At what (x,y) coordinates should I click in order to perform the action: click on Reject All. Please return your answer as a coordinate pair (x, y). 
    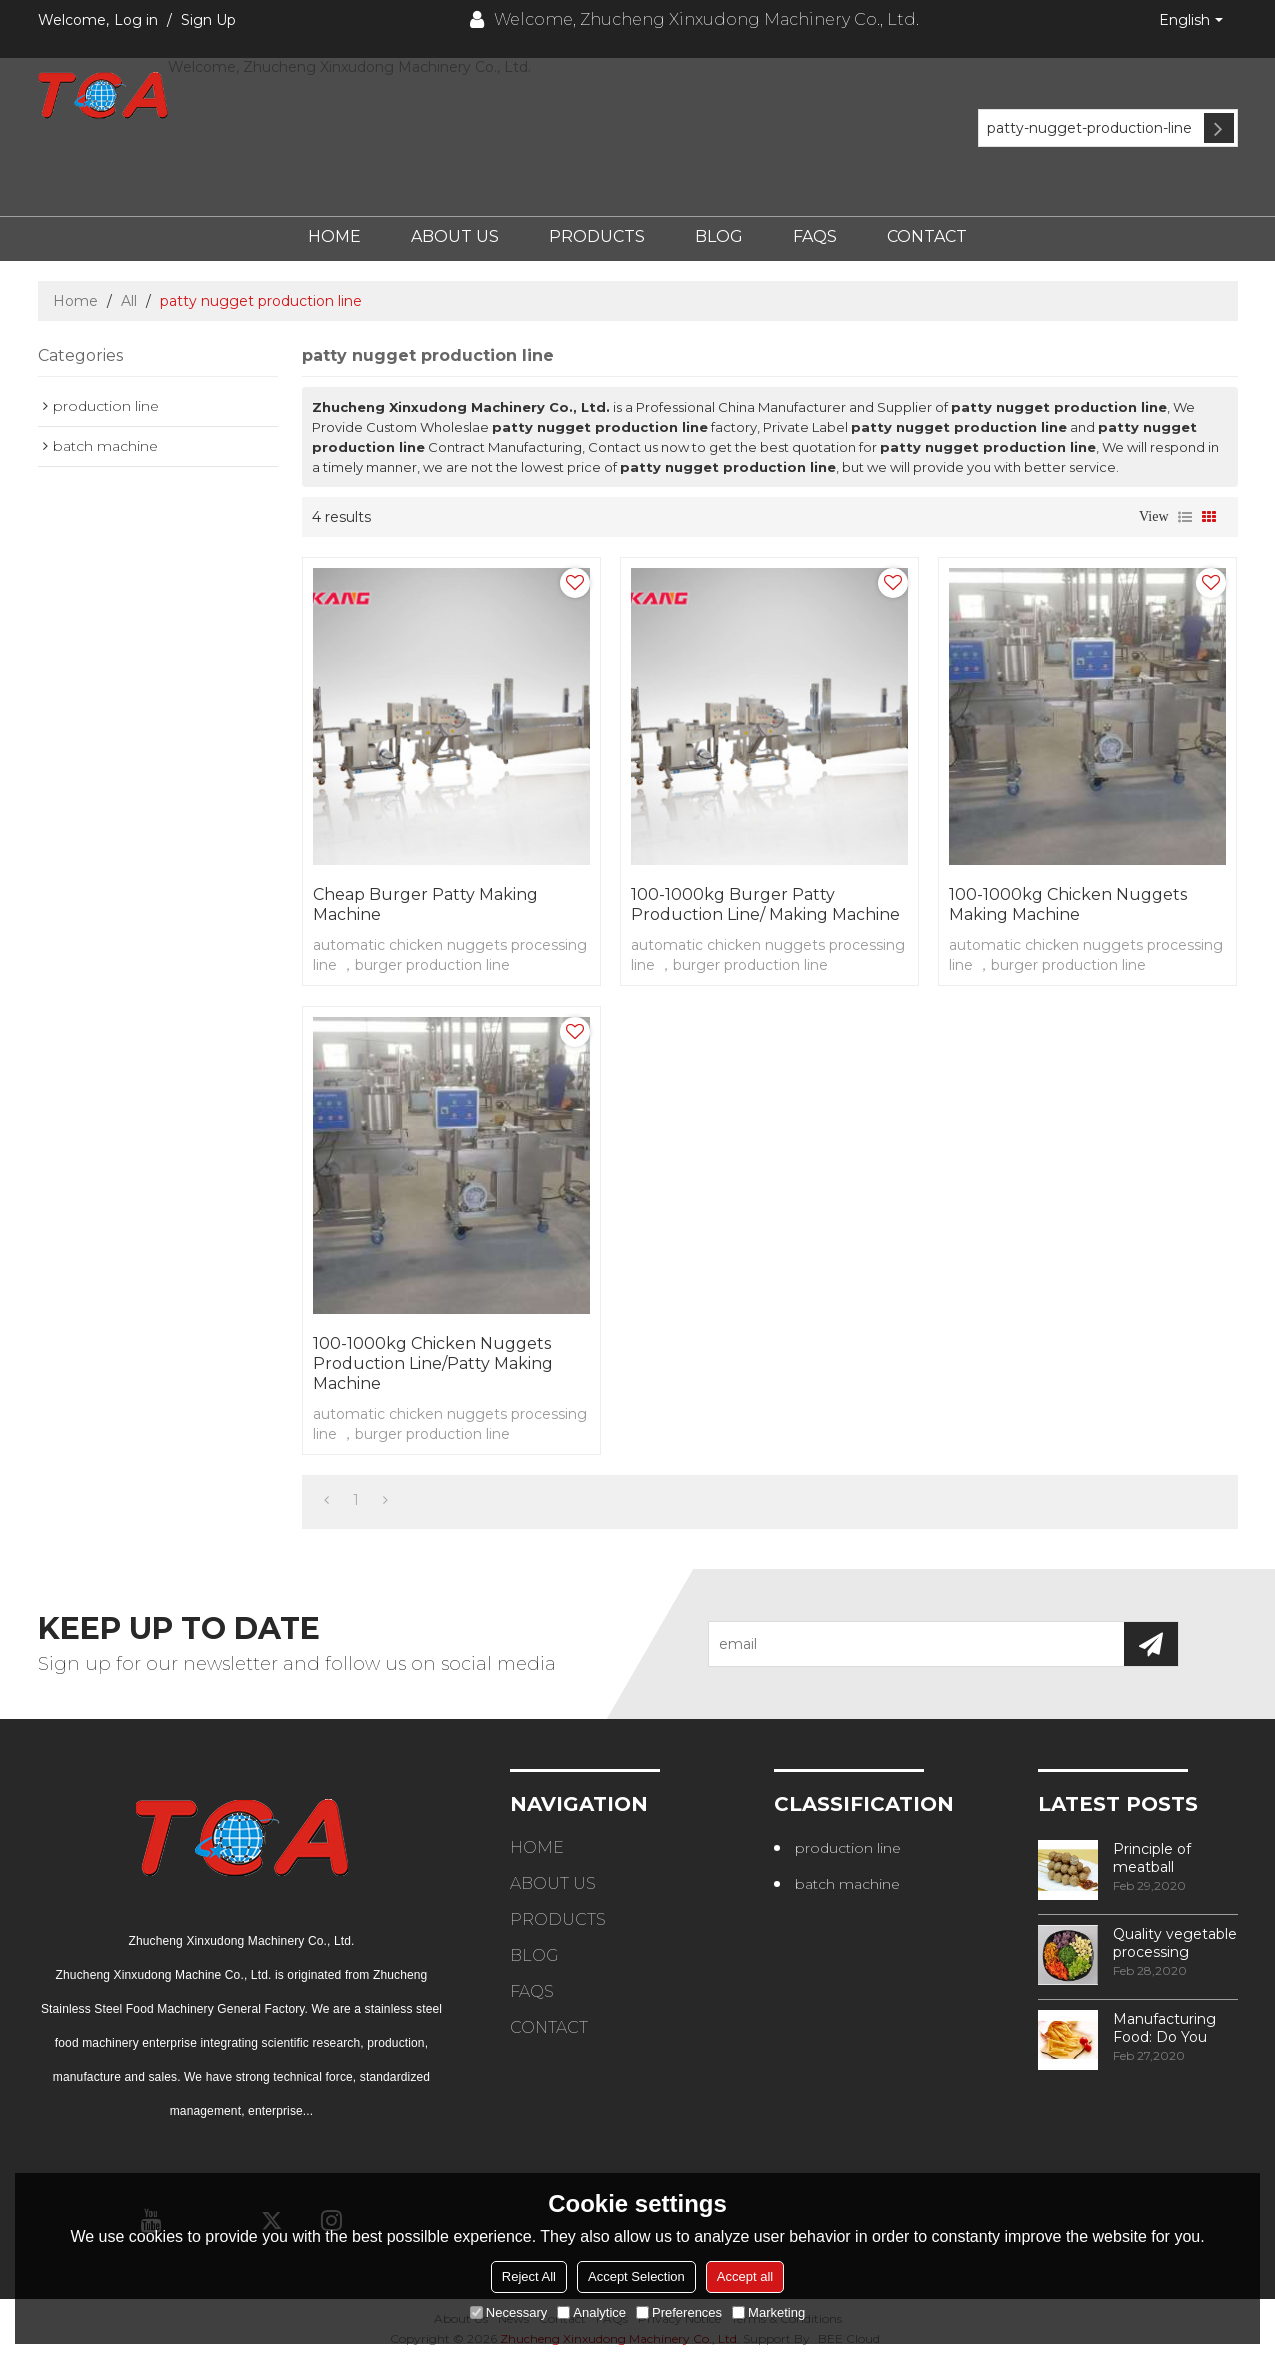
    Looking at the image, I should click on (529, 2276).